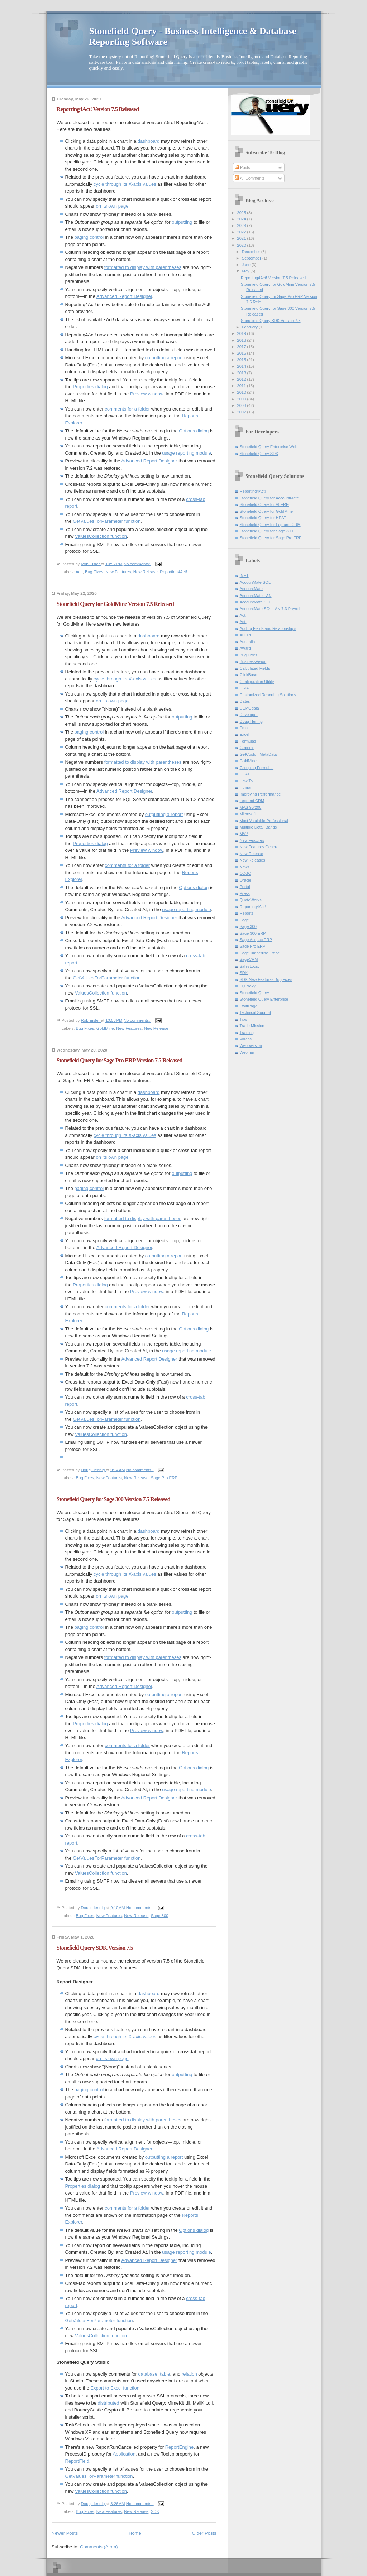  What do you see at coordinates (90, 386) in the screenshot?
I see `Properties dialog` at bounding box center [90, 386].